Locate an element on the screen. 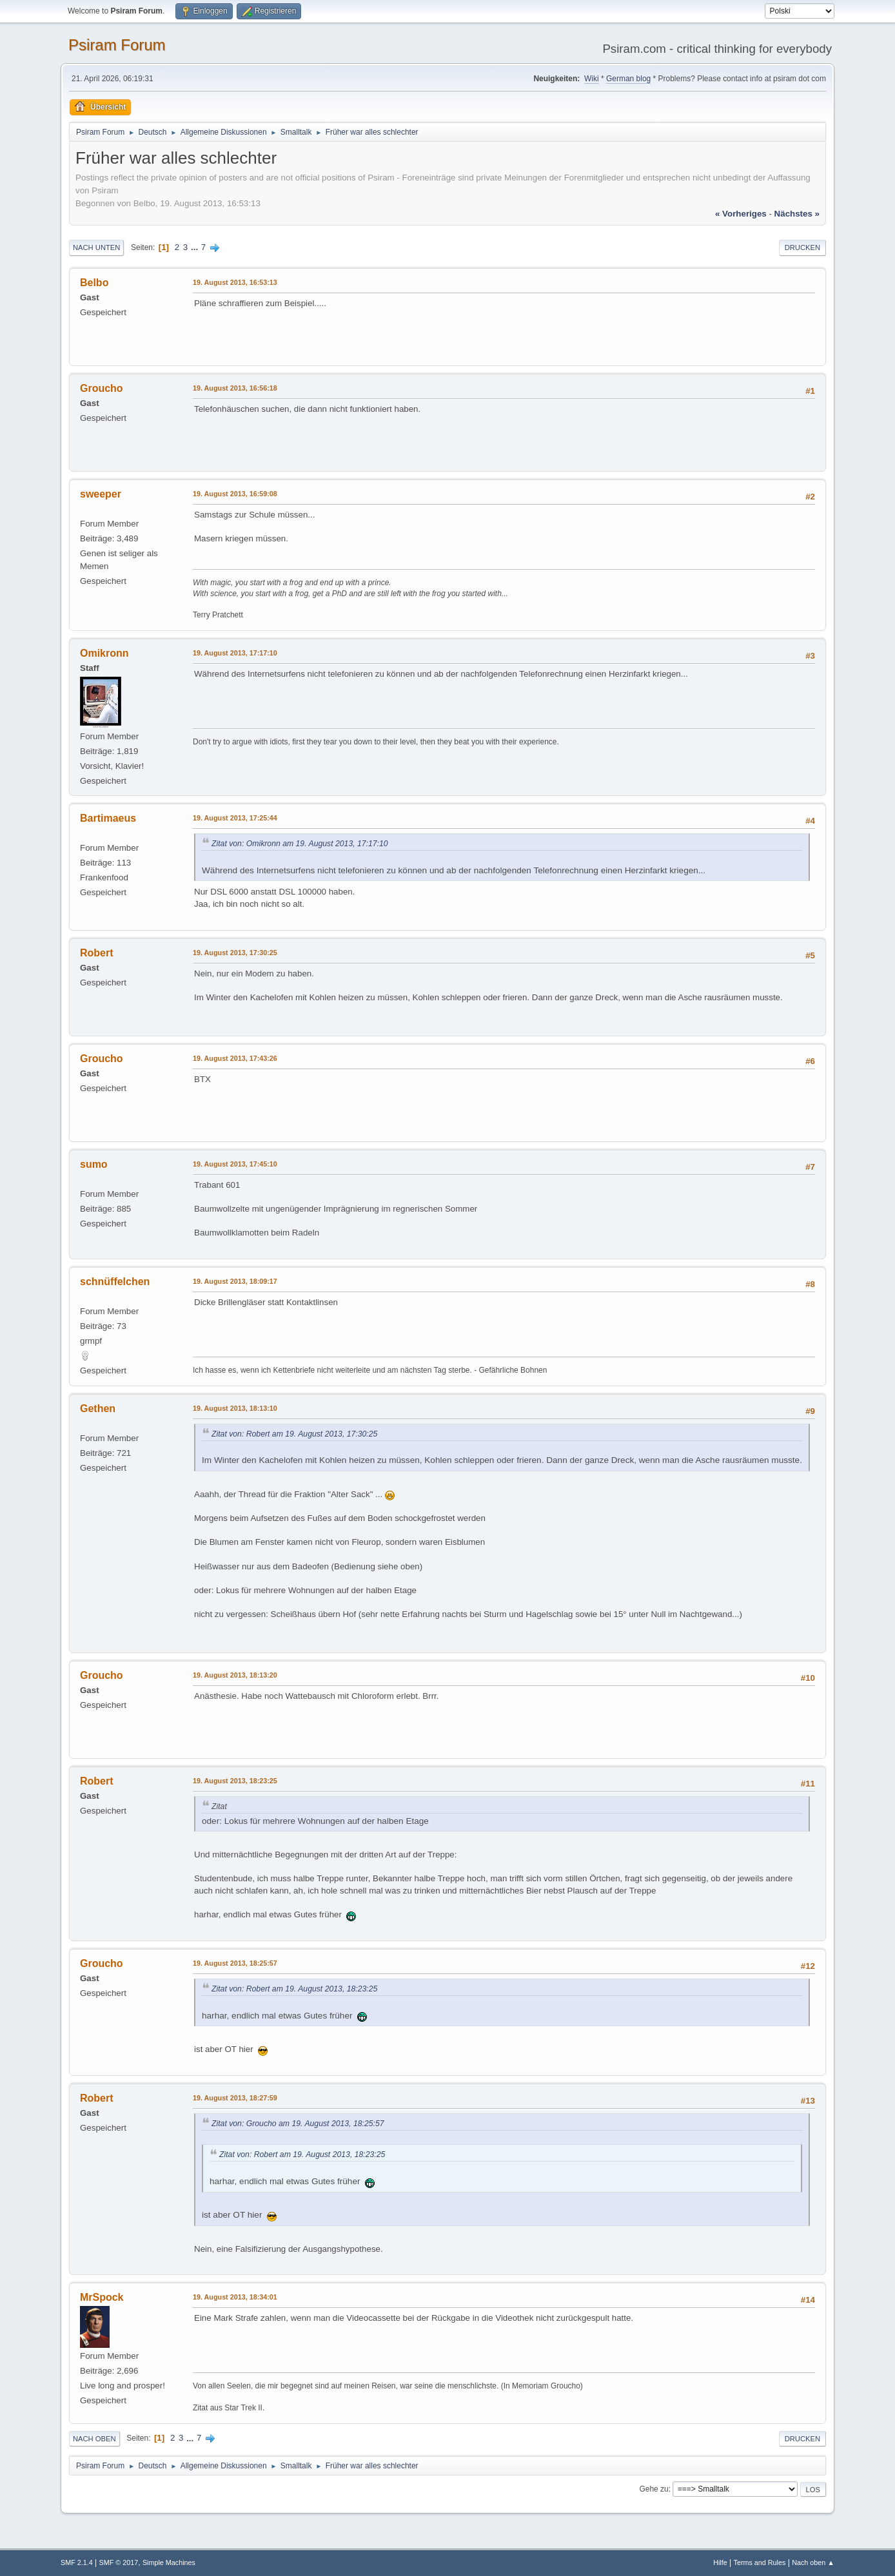 Image resolution: width=895 pixels, height=2576 pixels. 19. August 2013, 18:25:57 is located at coordinates (235, 1963).